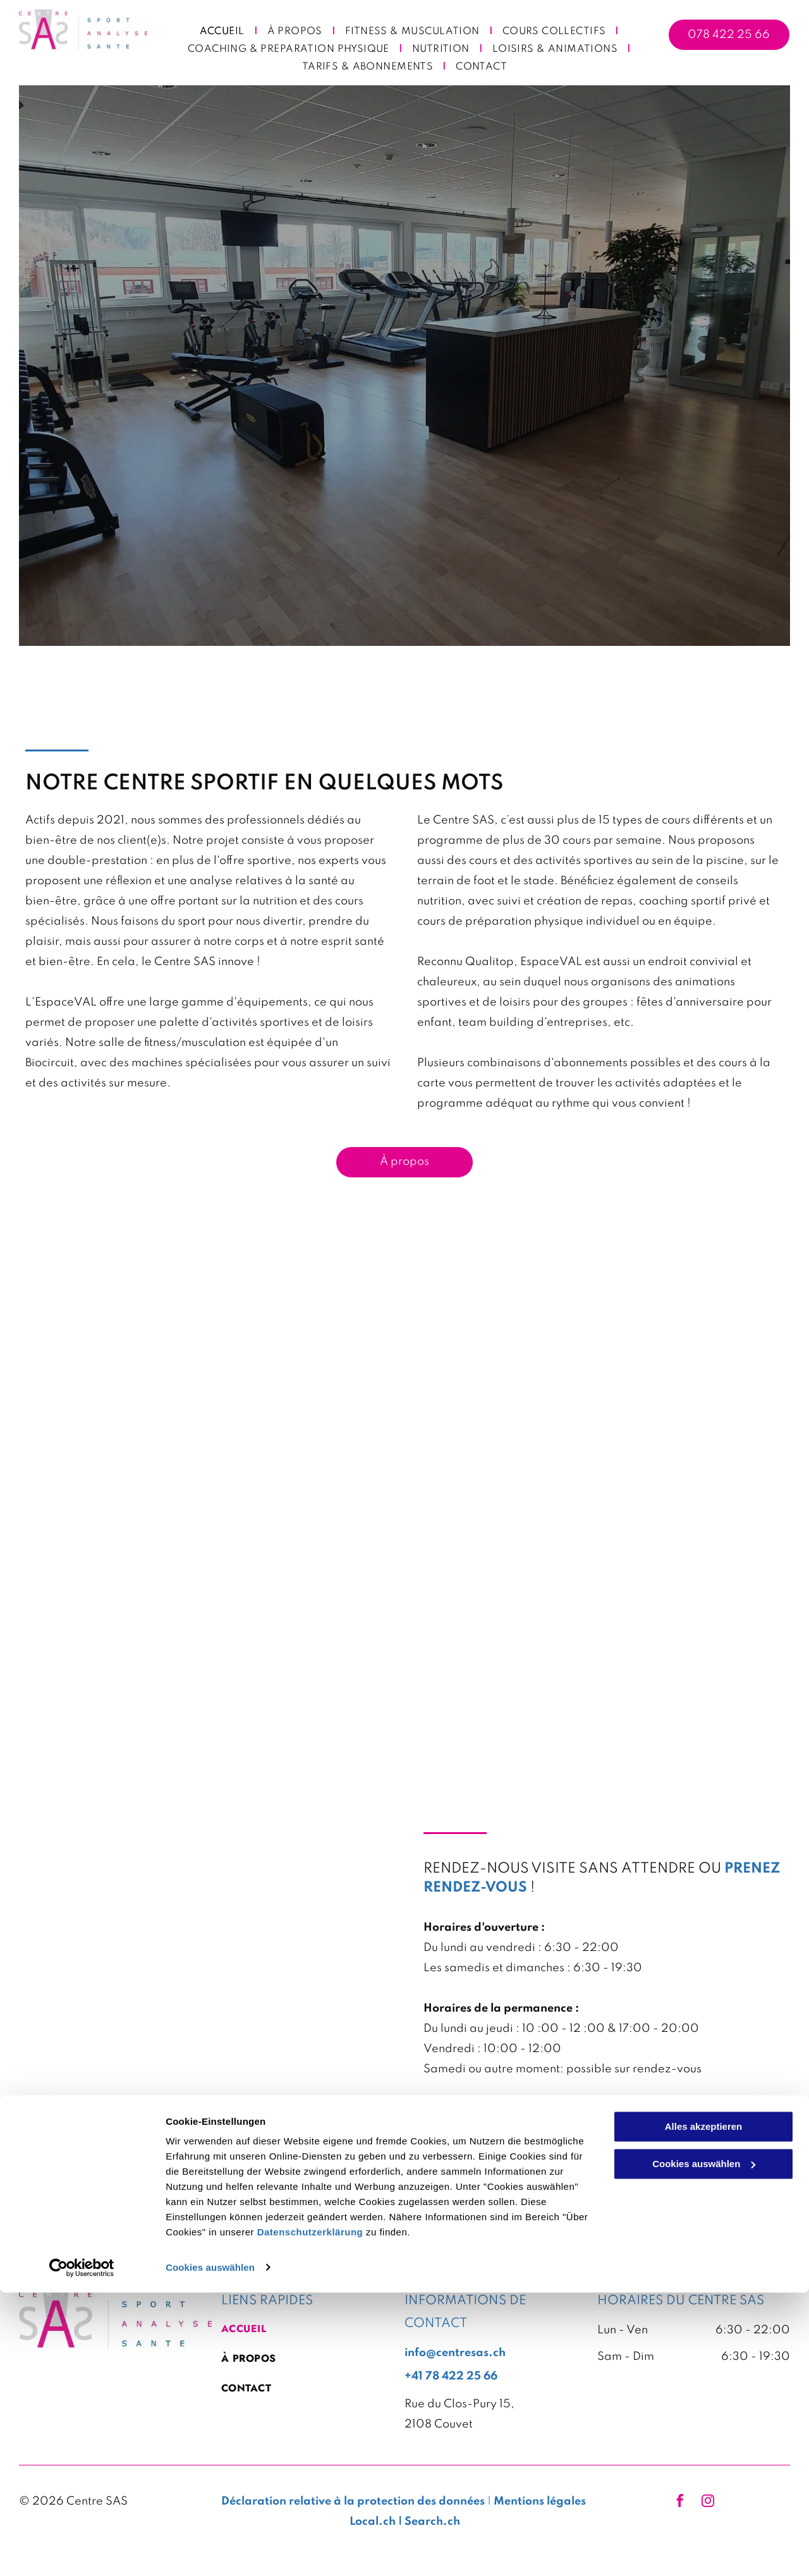 Image resolution: width=809 pixels, height=2576 pixels. What do you see at coordinates (474, 2109) in the screenshot?
I see `info@centresas.ch` at bounding box center [474, 2109].